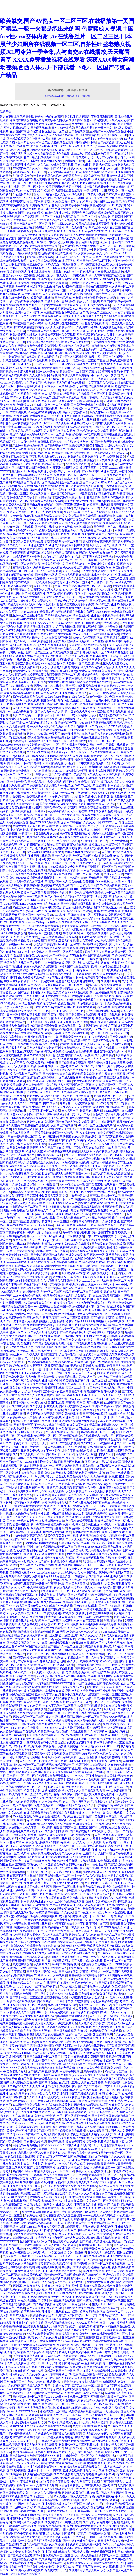 This screenshot has height=2576, width=135. I want to click on 亚洲午夜激情视频, so click(76, 2134).